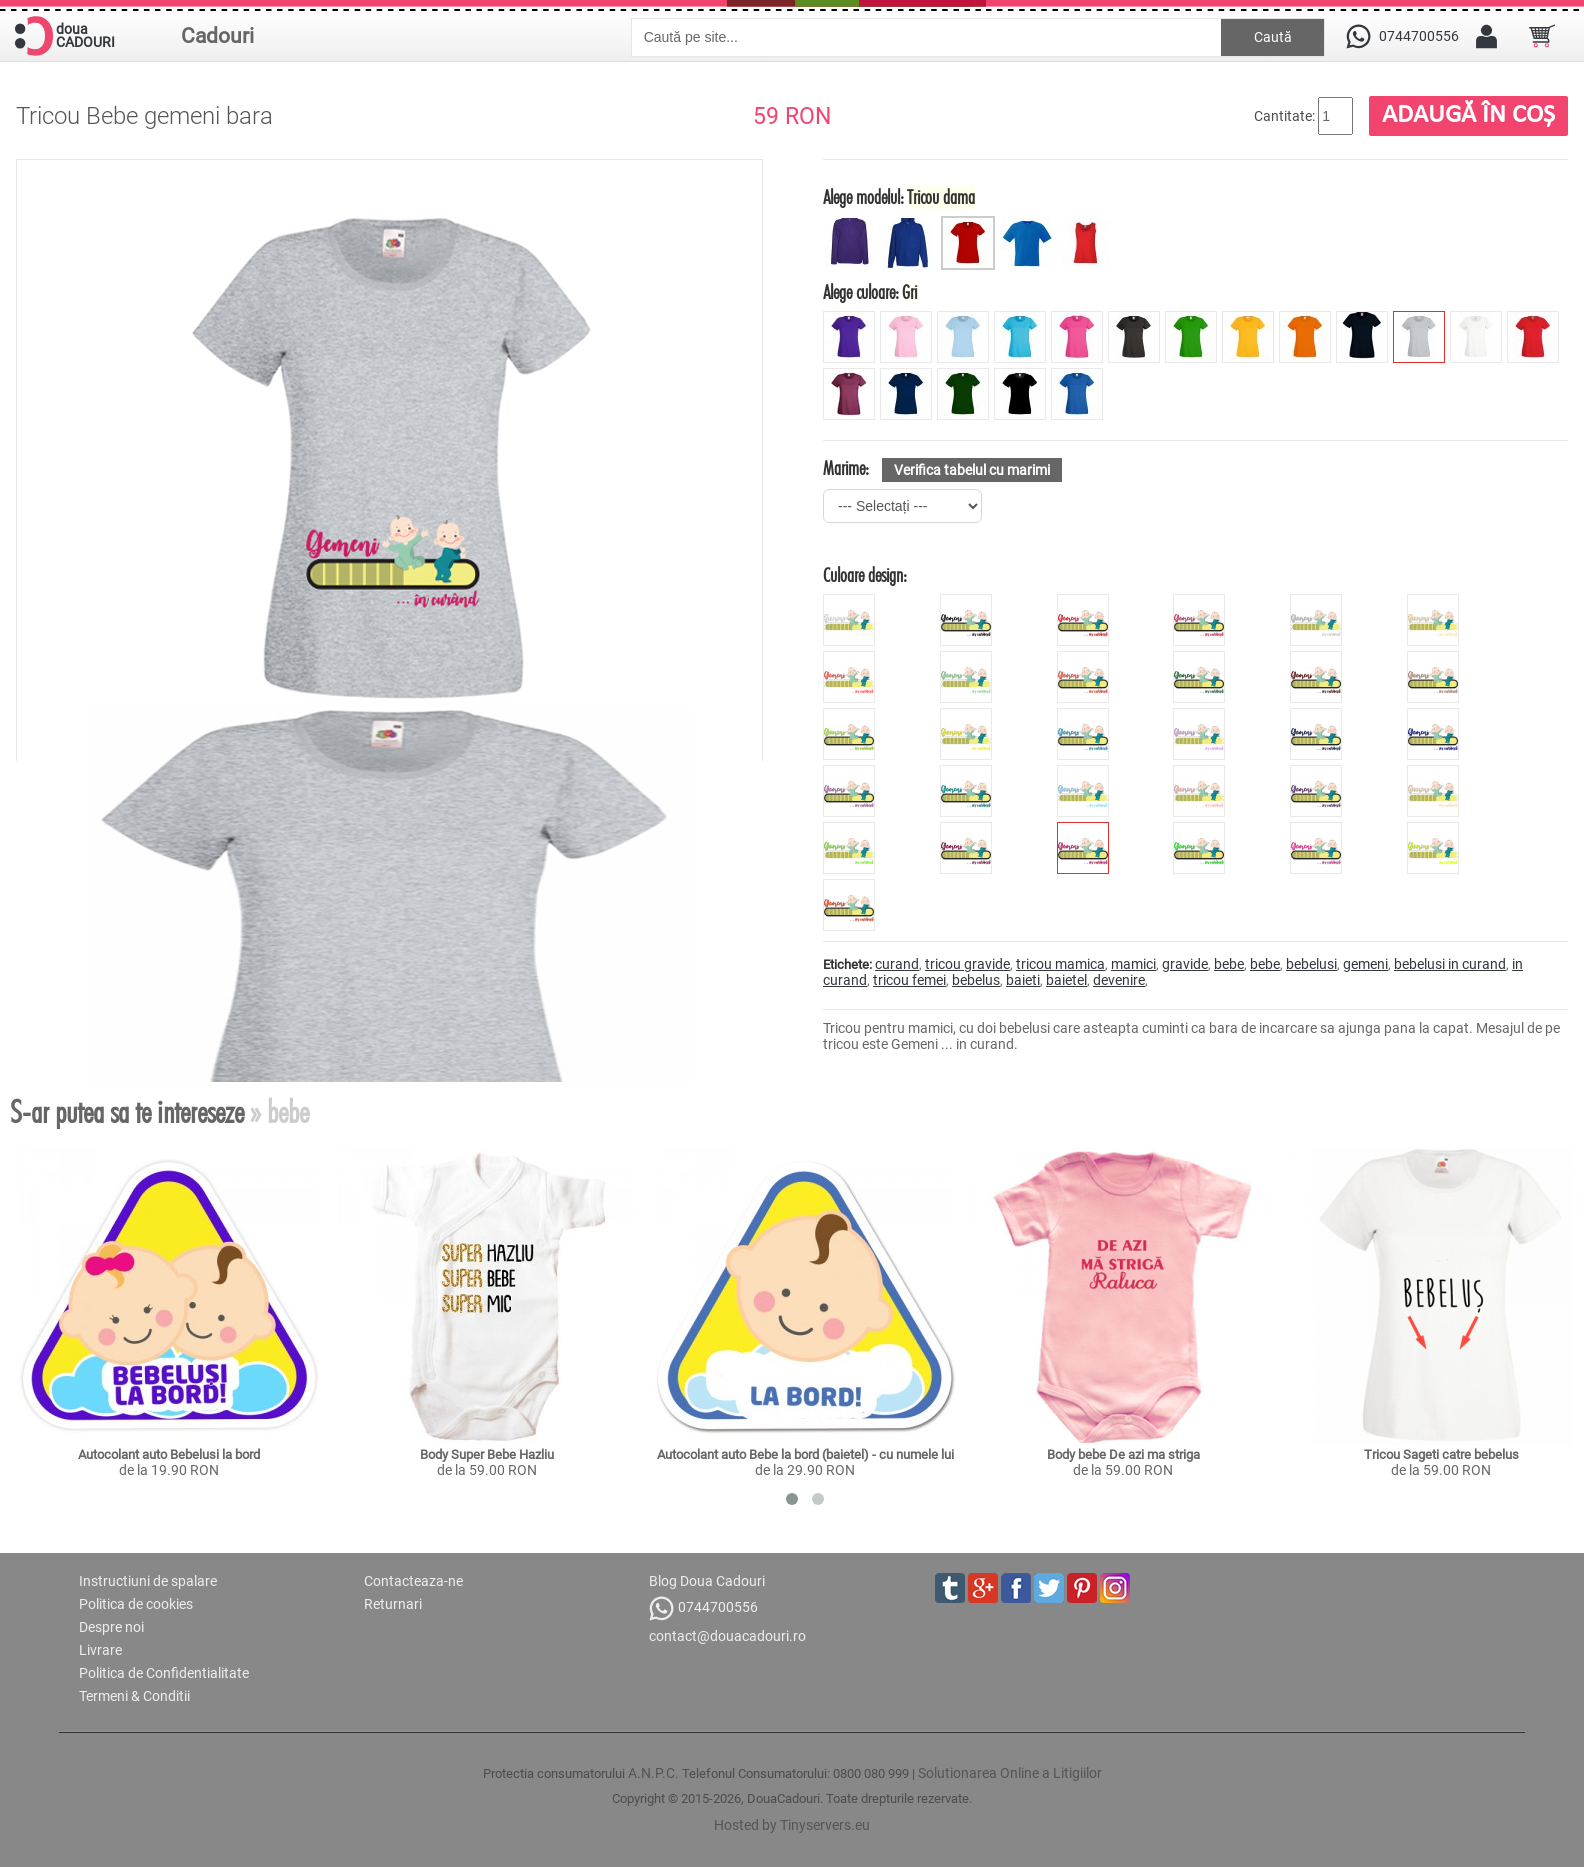 The image size is (1584, 1867). What do you see at coordinates (976, 980) in the screenshot?
I see `bebelus` at bounding box center [976, 980].